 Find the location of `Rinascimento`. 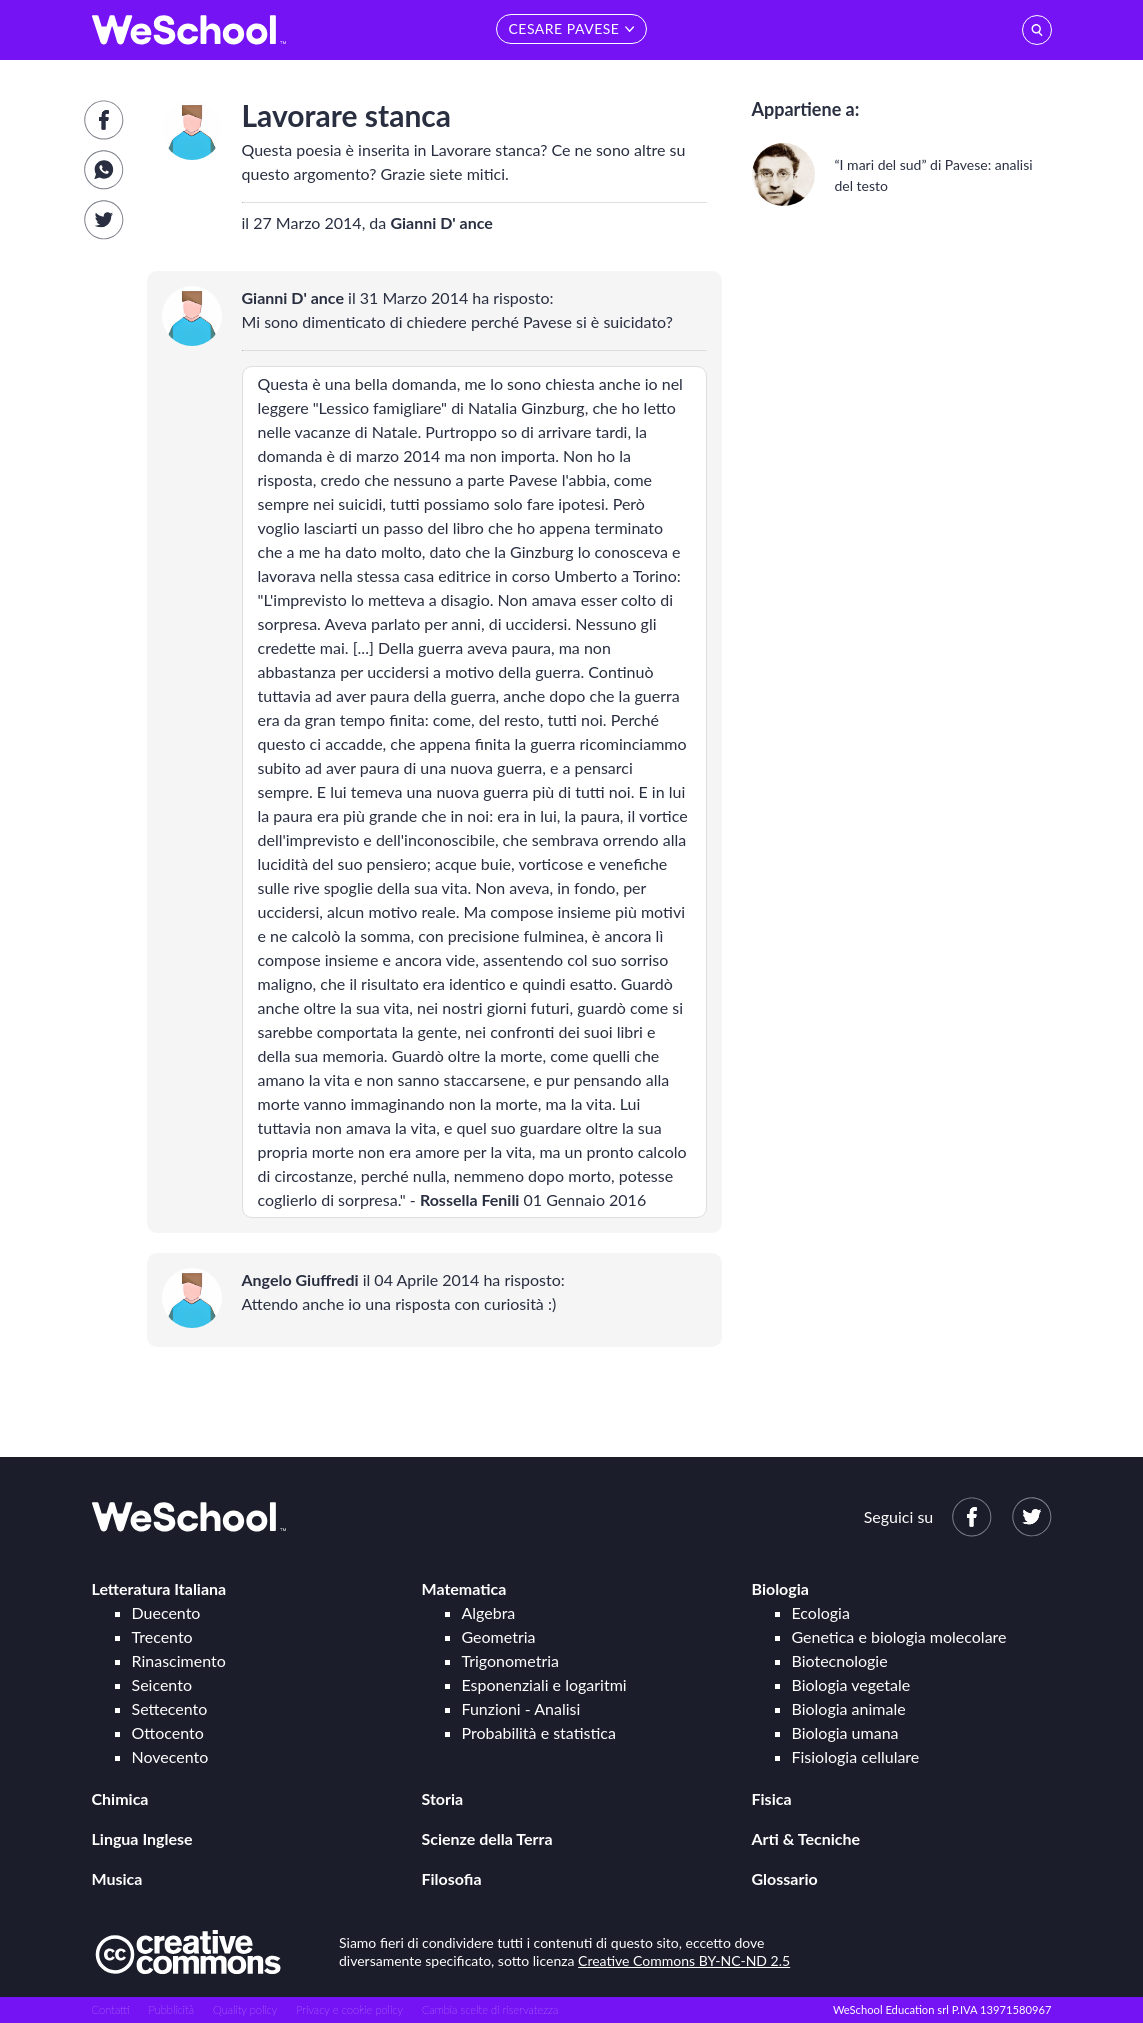

Rinascimento is located at coordinates (179, 1660).